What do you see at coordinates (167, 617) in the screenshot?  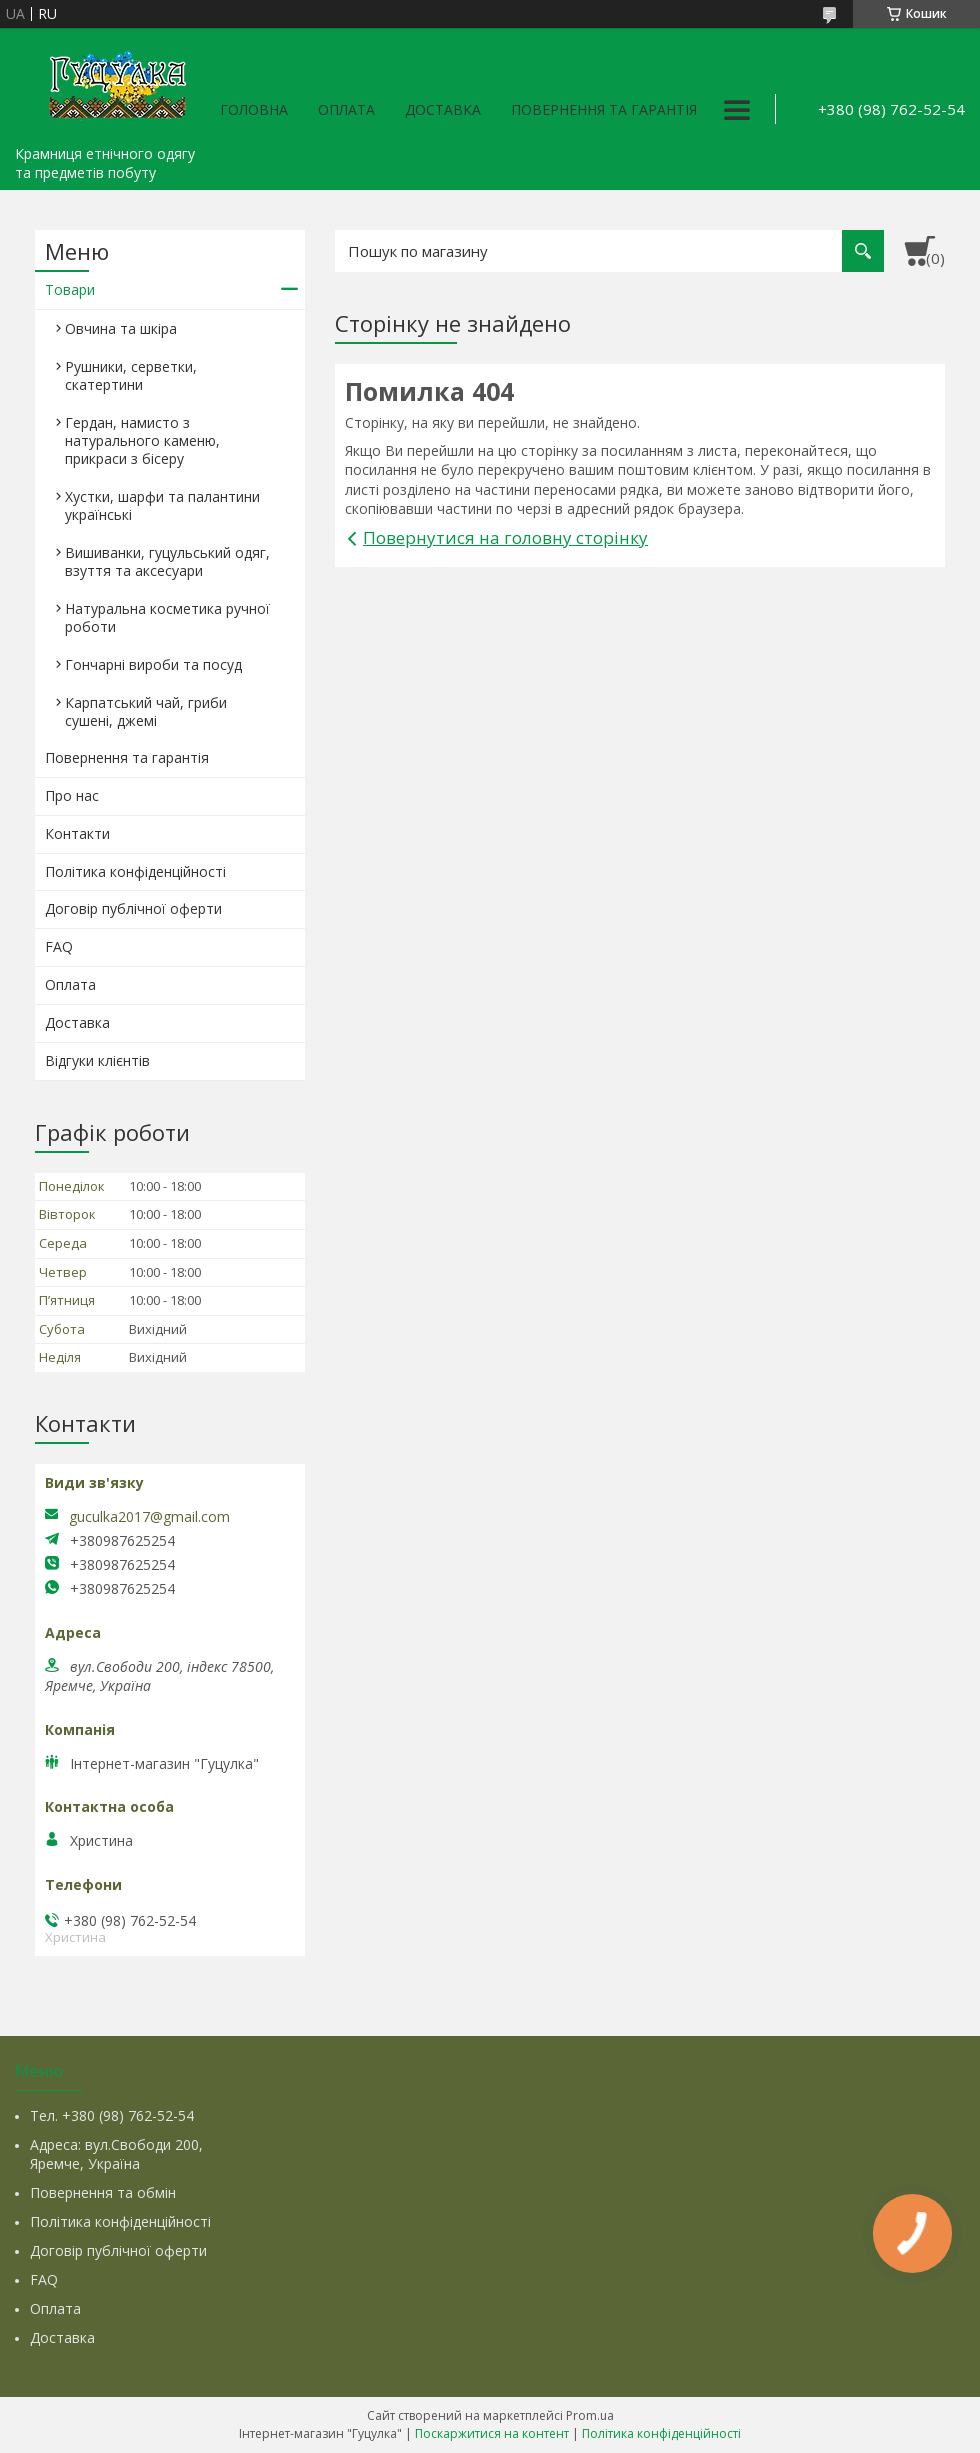 I see `Натуральна косметика ручної роботи` at bounding box center [167, 617].